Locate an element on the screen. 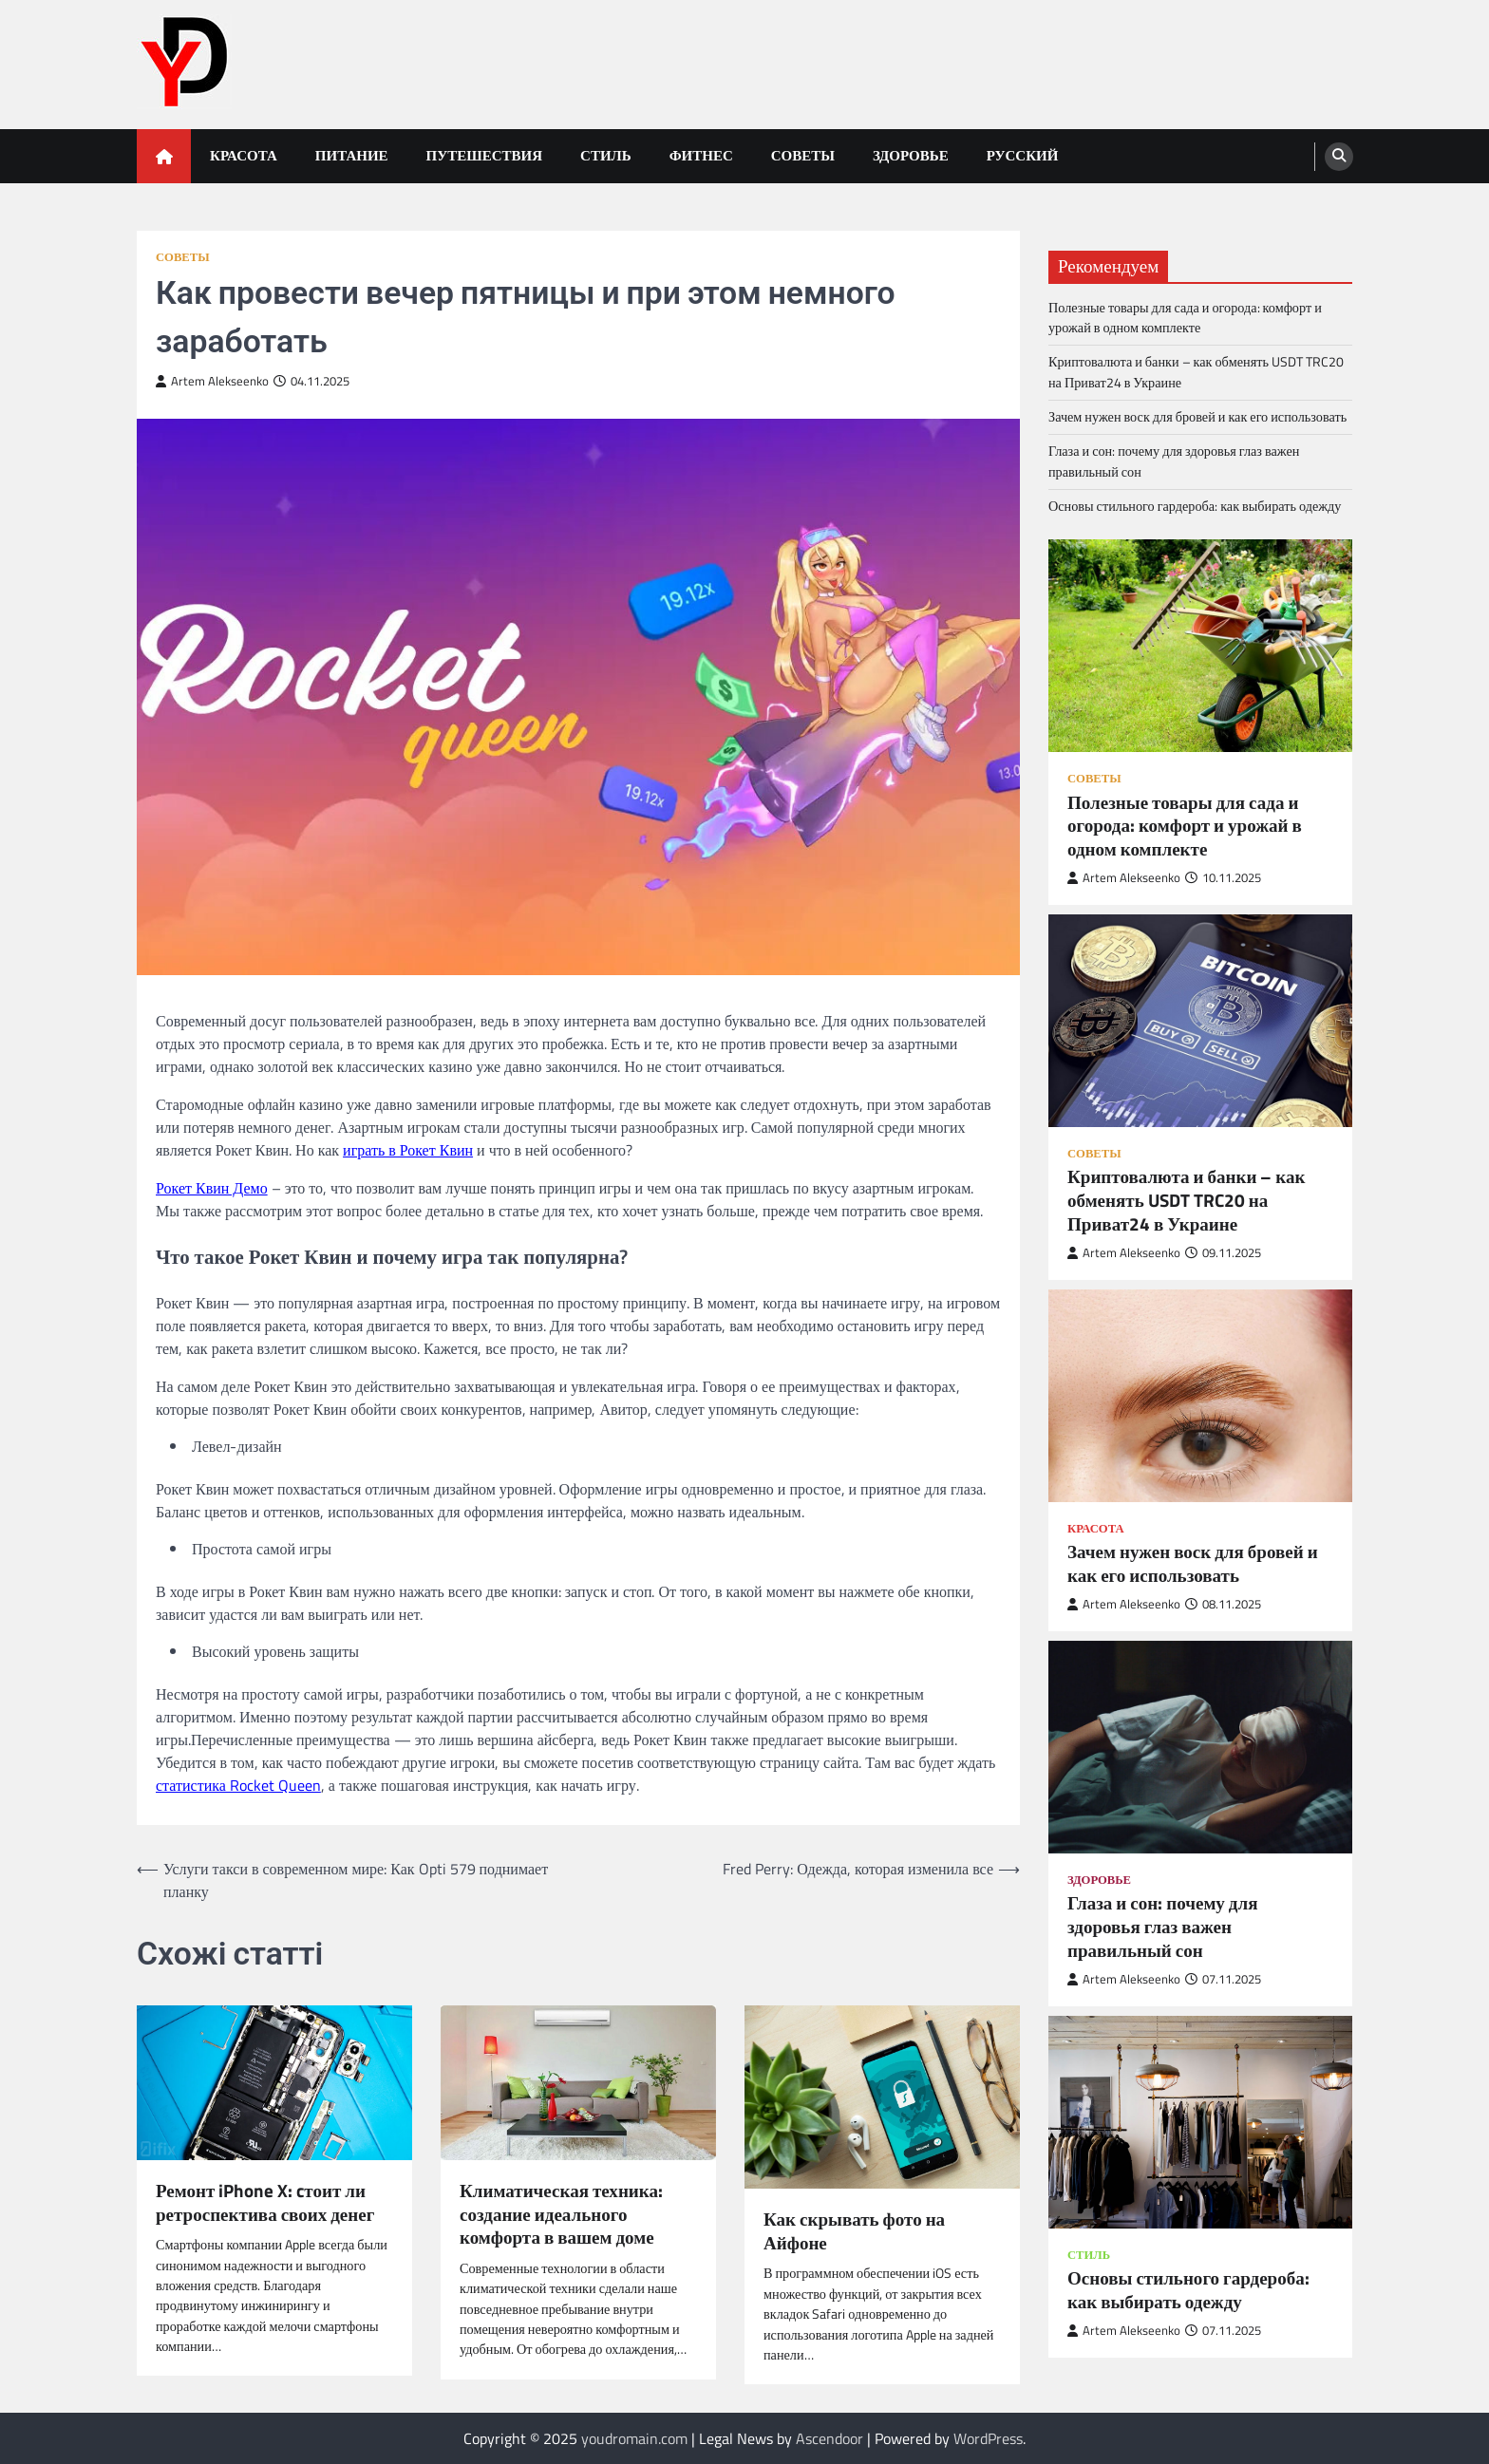  Полезные товары для сада и огорода: комфорт и урожай в одном комплекте is located at coordinates (1185, 317).